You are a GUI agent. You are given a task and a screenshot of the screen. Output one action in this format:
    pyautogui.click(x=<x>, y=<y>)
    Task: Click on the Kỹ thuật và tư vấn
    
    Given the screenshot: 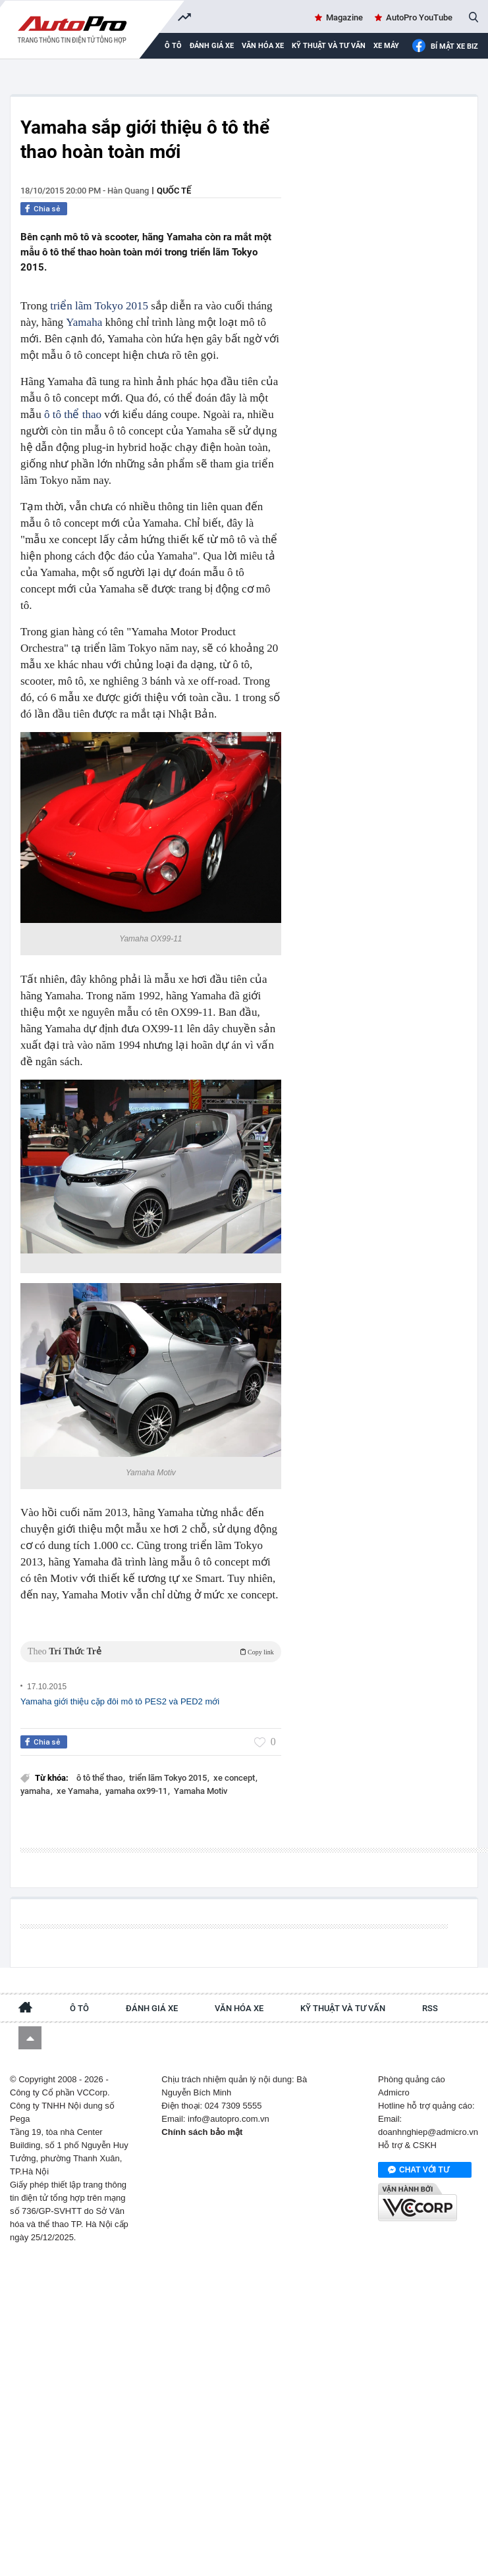 What is the action you would take?
    pyautogui.click(x=329, y=45)
    